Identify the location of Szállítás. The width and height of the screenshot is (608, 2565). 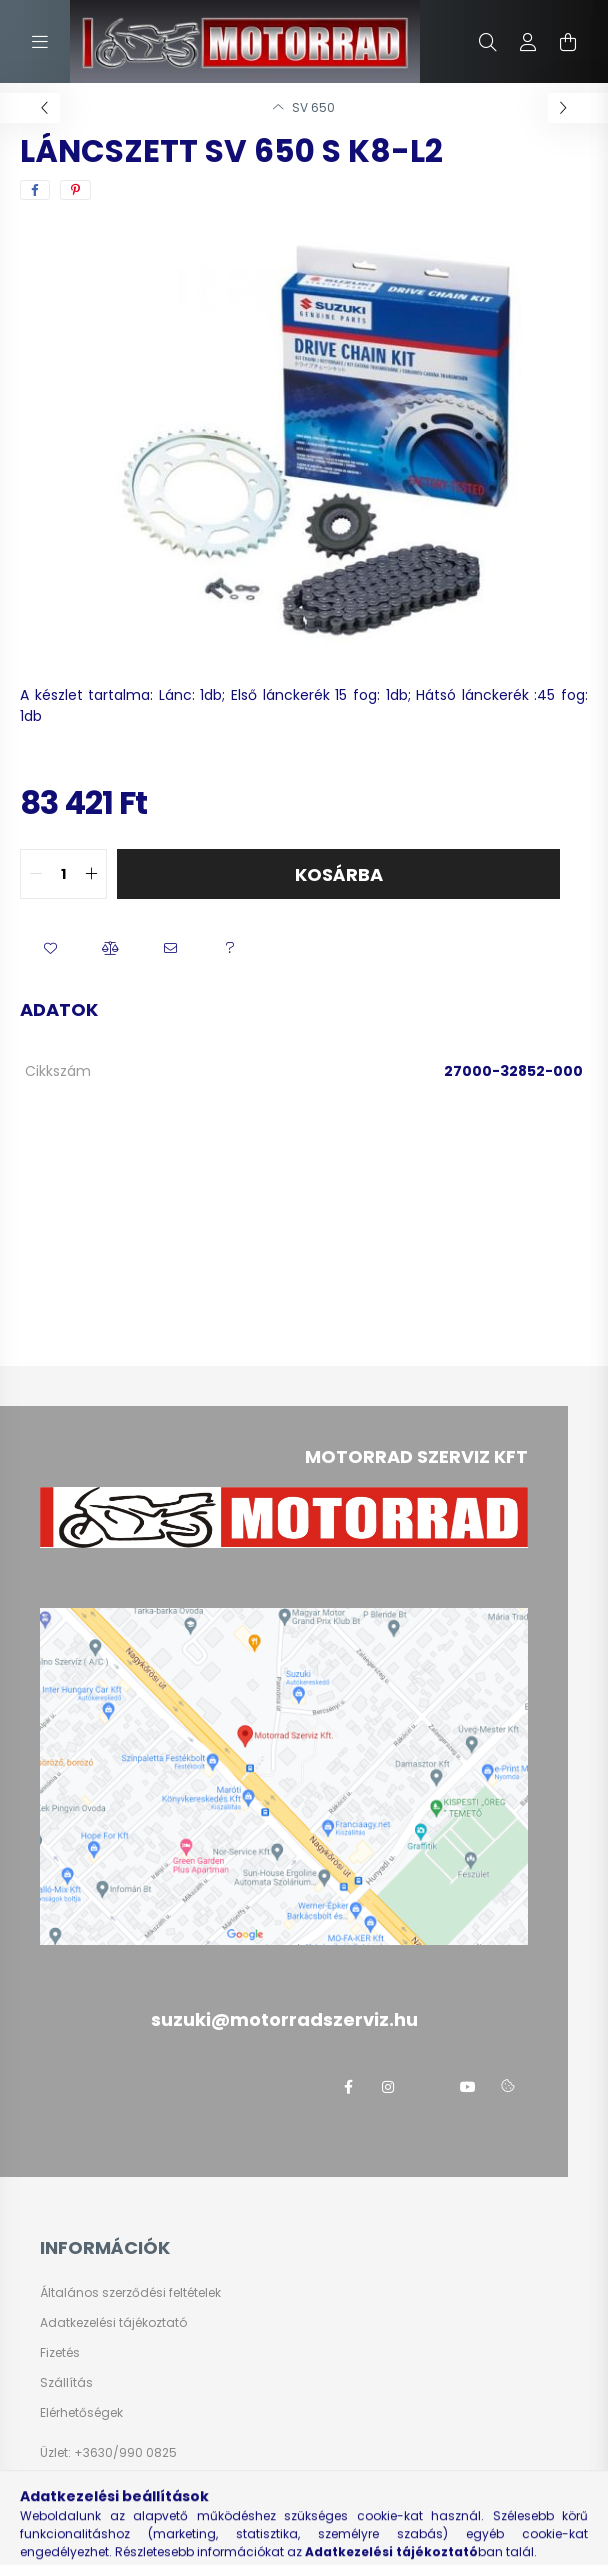
(66, 2383).